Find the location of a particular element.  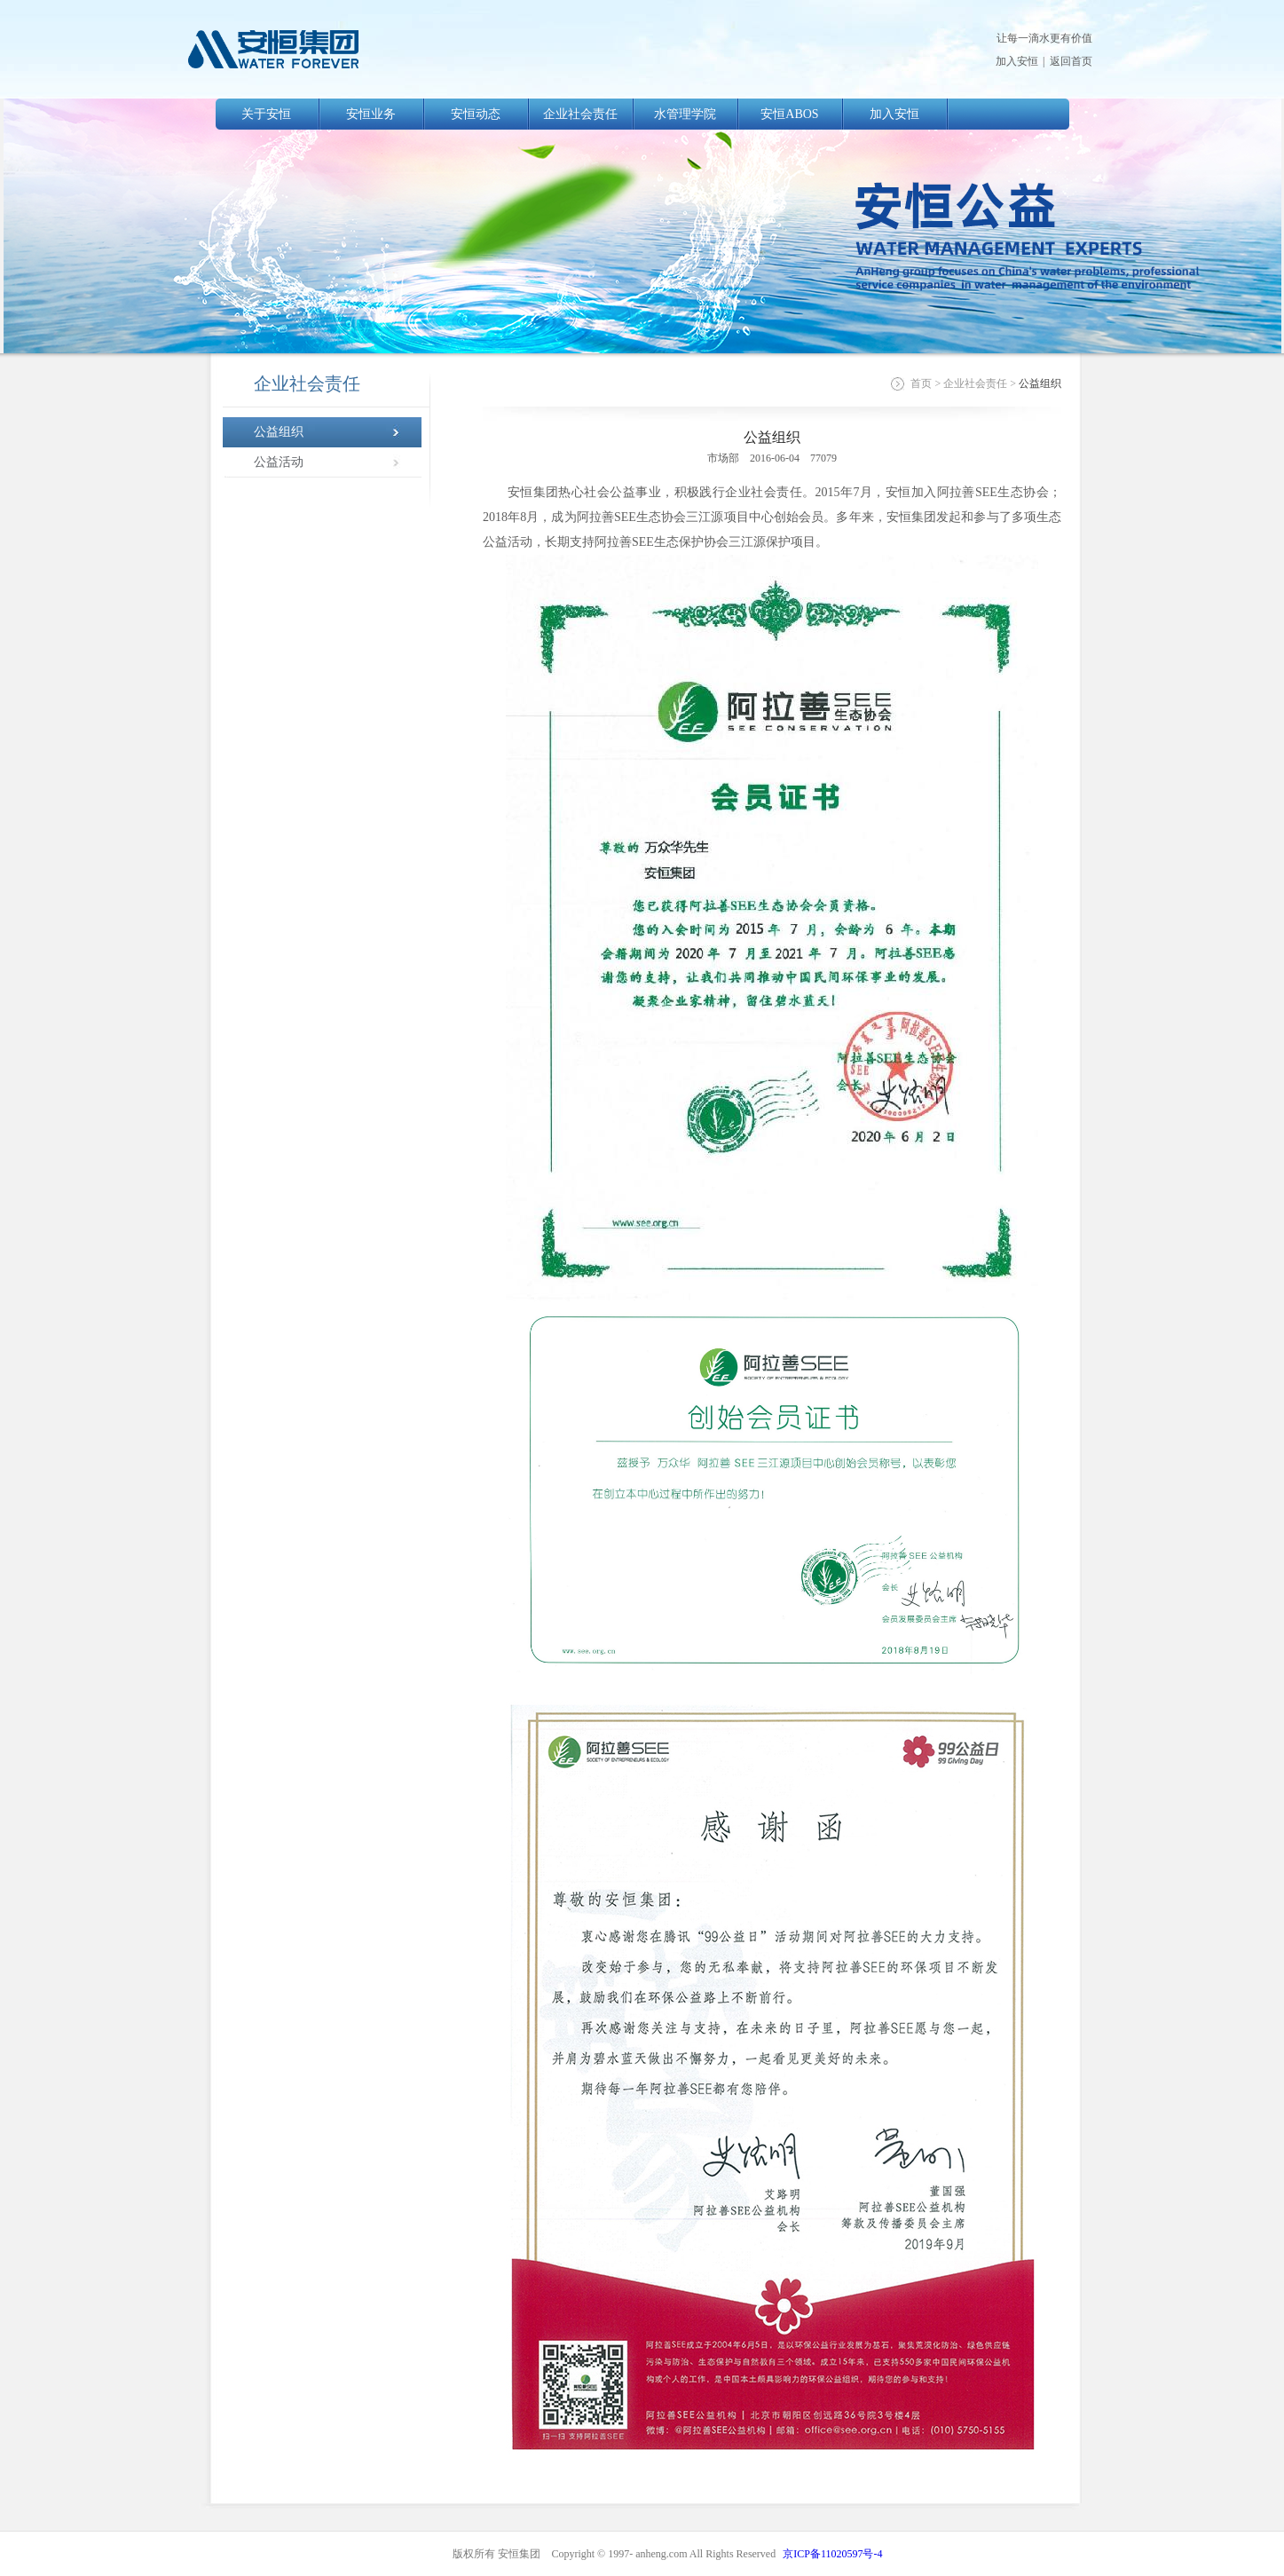

水管理学院 is located at coordinates (685, 114).